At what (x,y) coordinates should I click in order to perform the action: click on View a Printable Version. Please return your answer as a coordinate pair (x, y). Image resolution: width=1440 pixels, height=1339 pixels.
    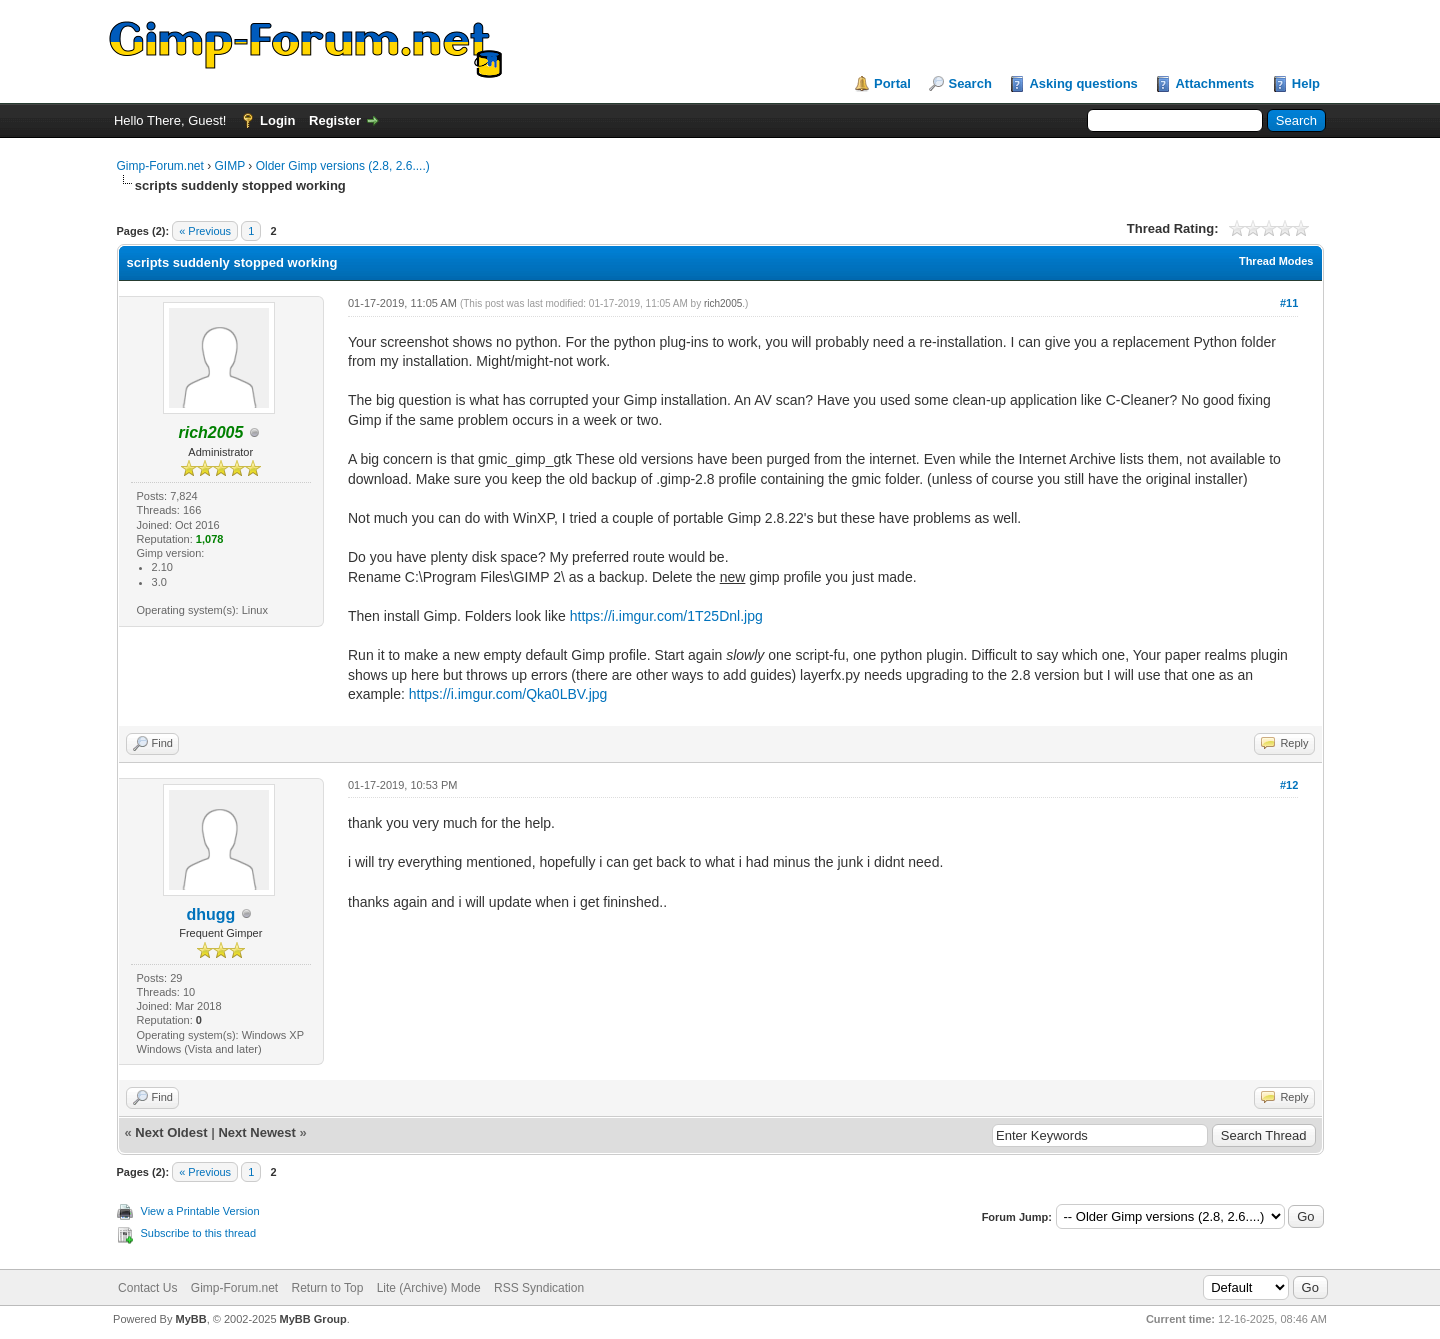
    Looking at the image, I should click on (200, 1211).